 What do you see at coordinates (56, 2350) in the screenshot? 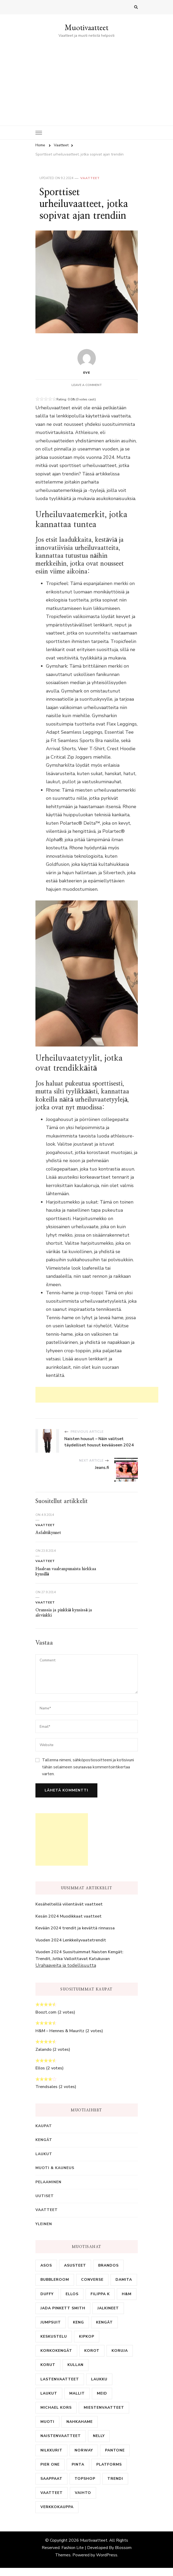
I see `korkokengät [korkokengät (1 kohde)]` at bounding box center [56, 2350].